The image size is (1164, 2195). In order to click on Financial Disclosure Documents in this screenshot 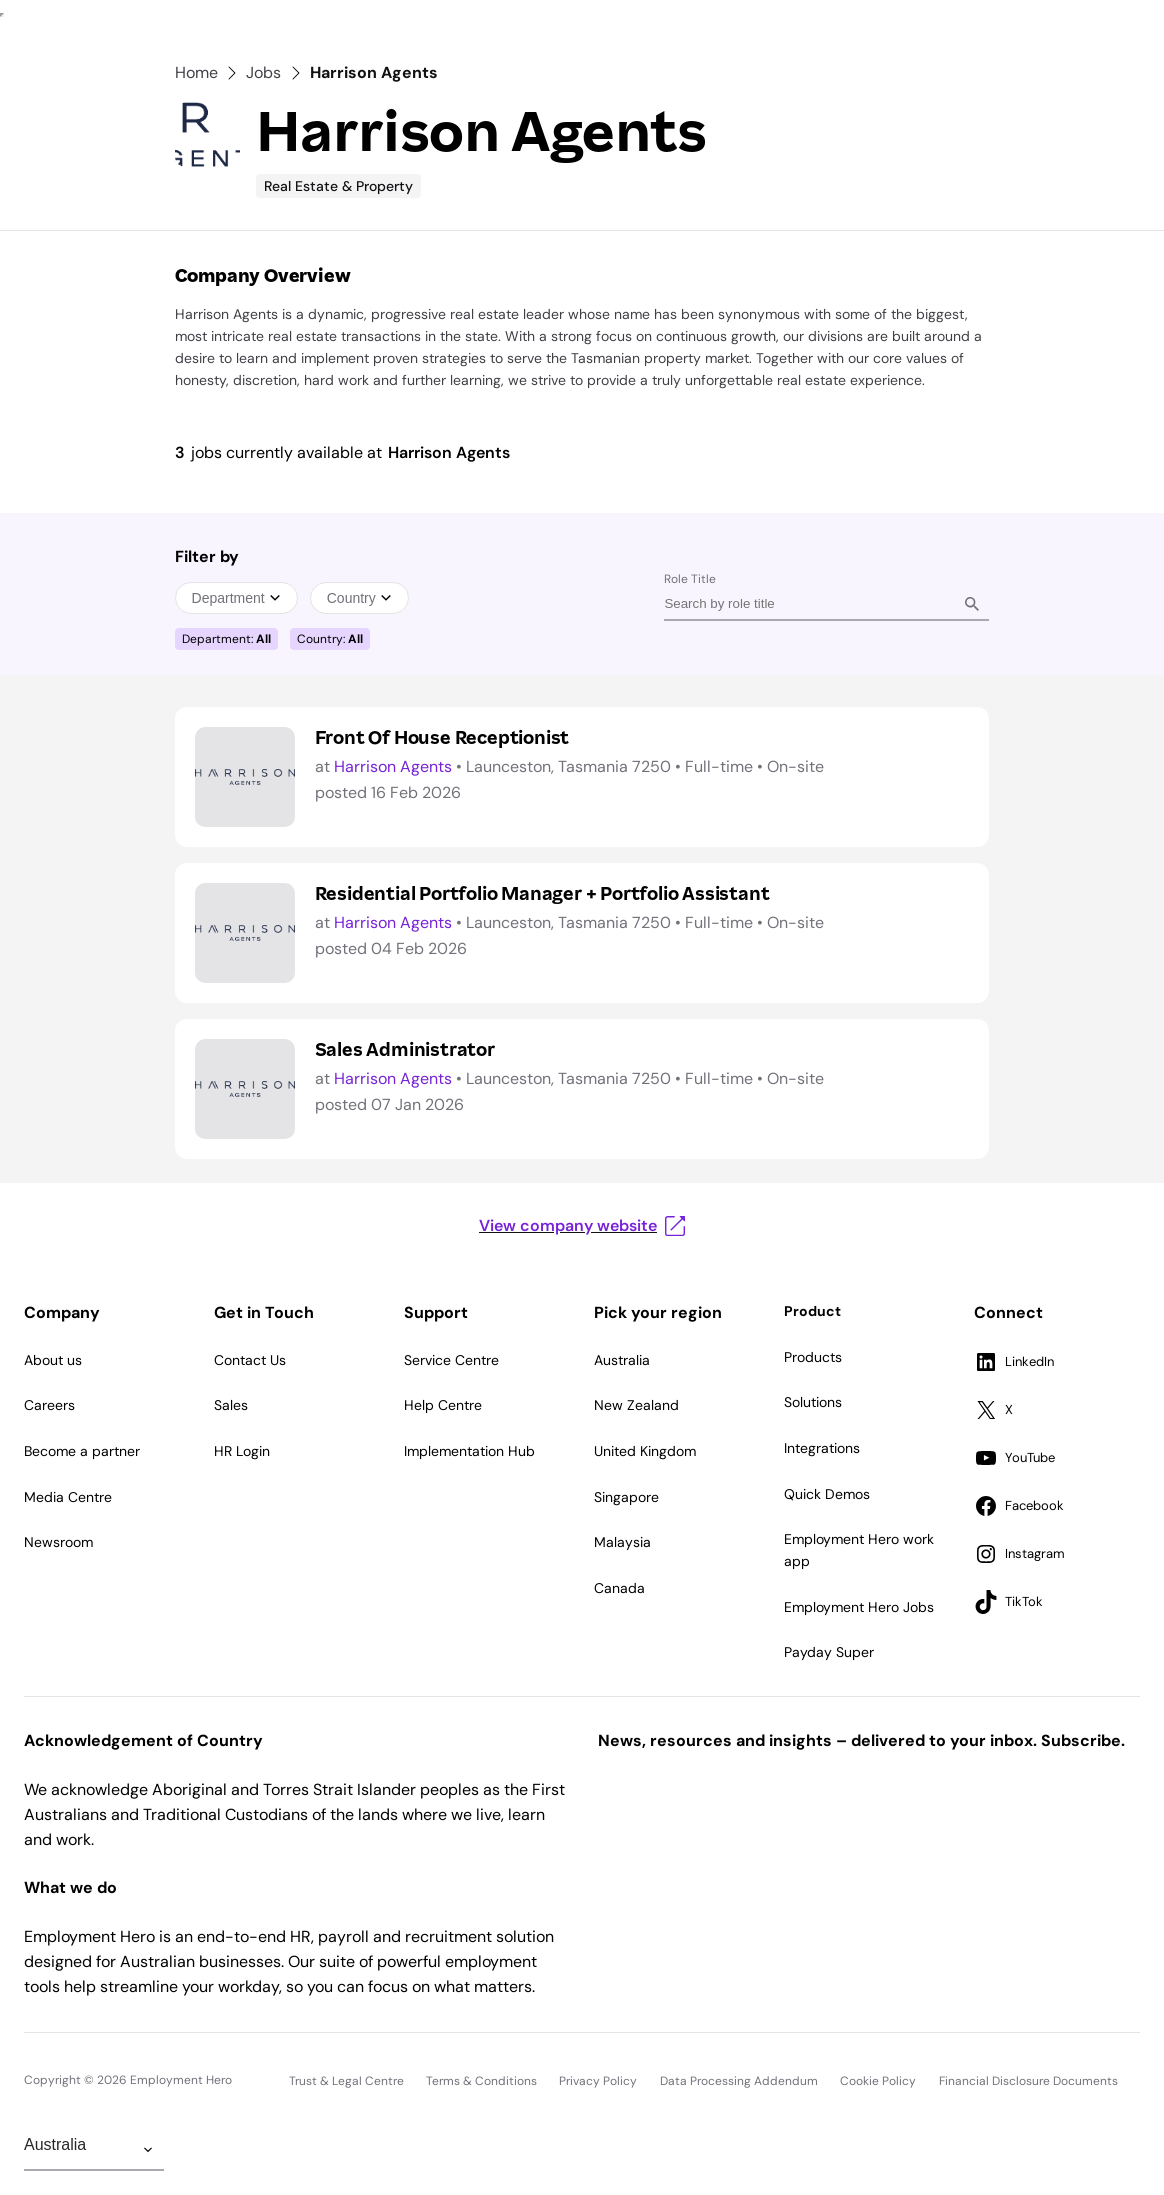, I will do `click(1028, 2081)`.